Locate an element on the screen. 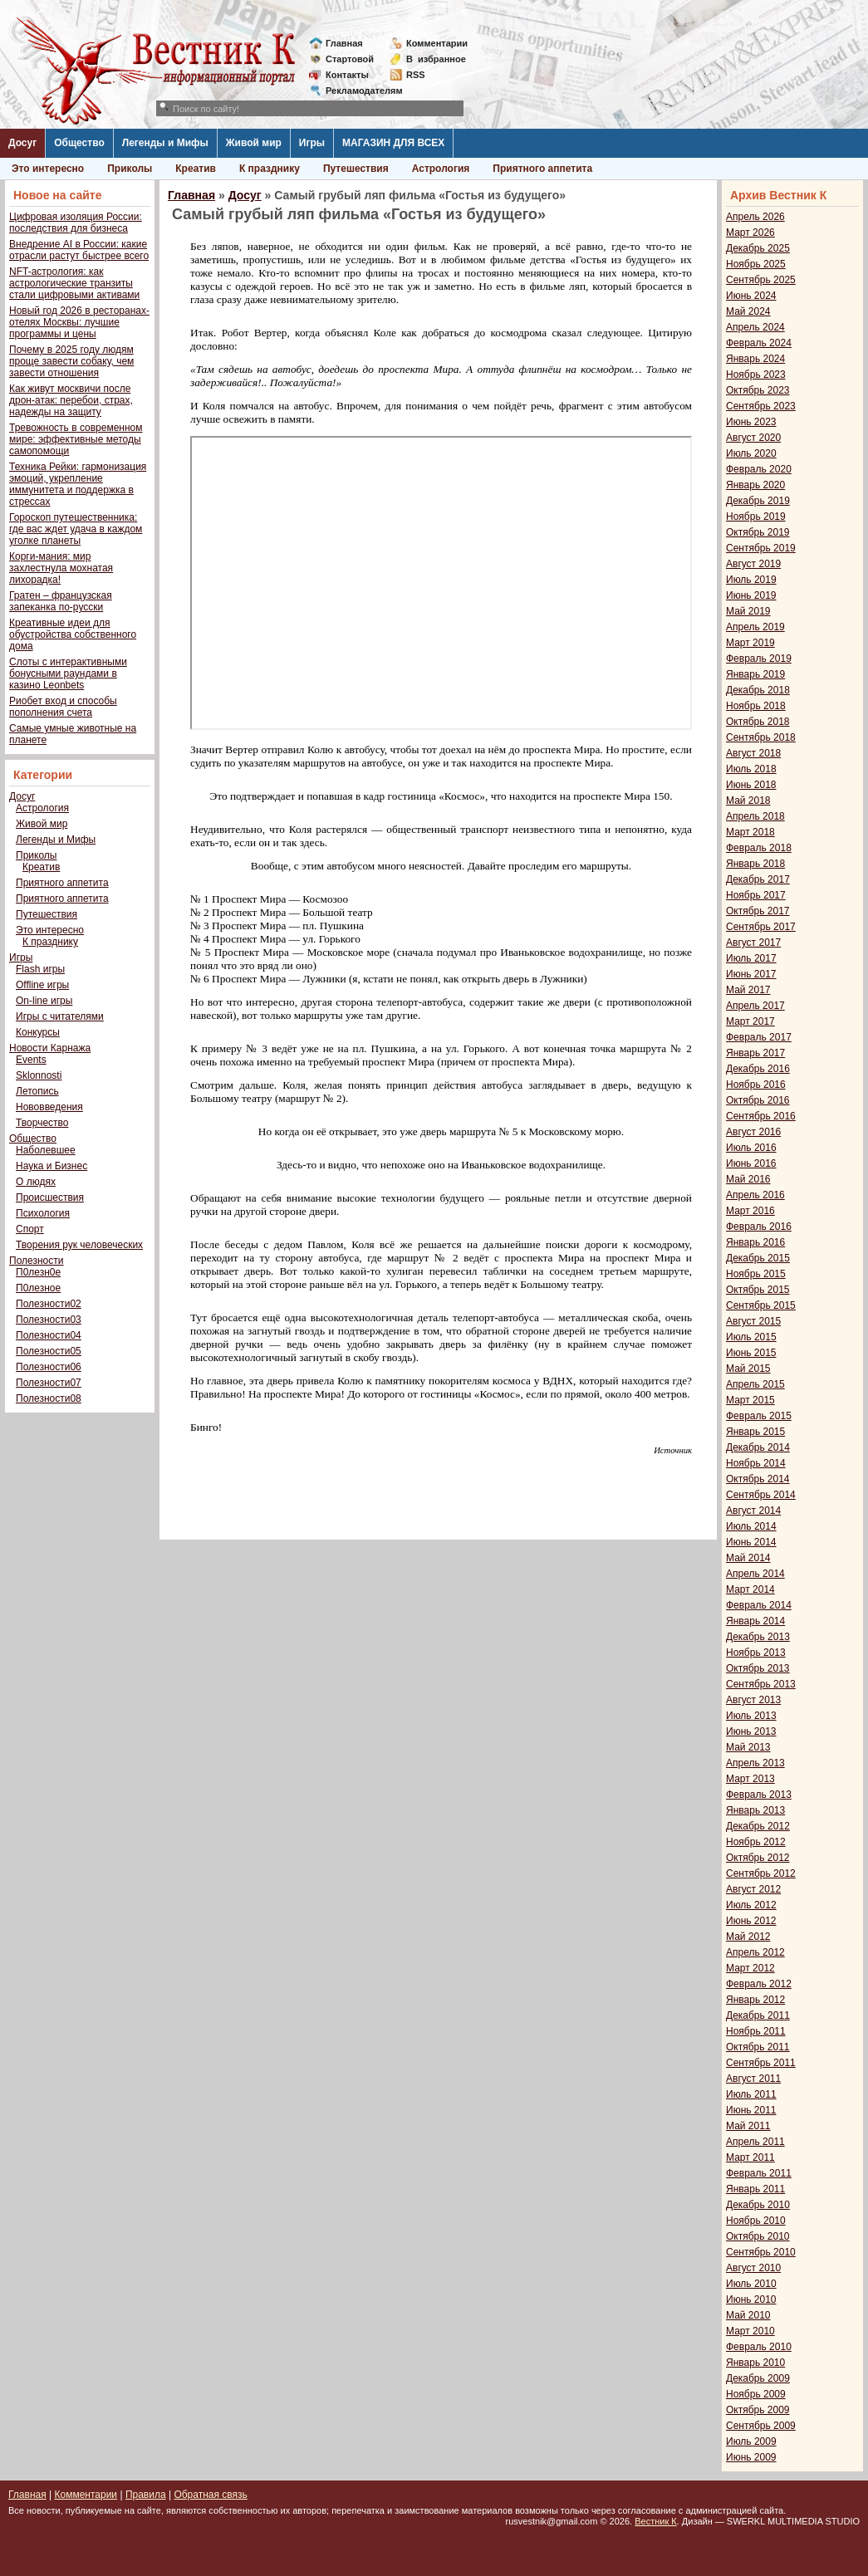 The image size is (868, 2576). Октябрь 2016 is located at coordinates (758, 1100).